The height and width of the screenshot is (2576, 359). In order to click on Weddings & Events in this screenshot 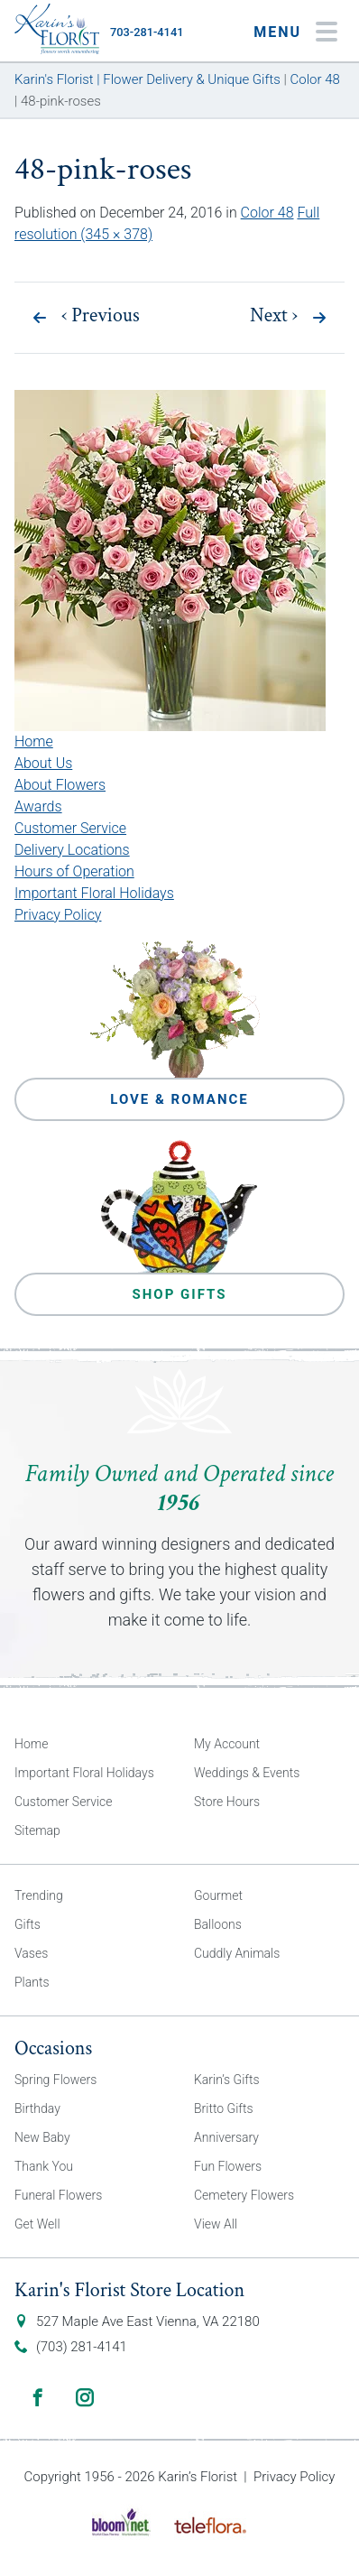, I will do `click(246, 1772)`.